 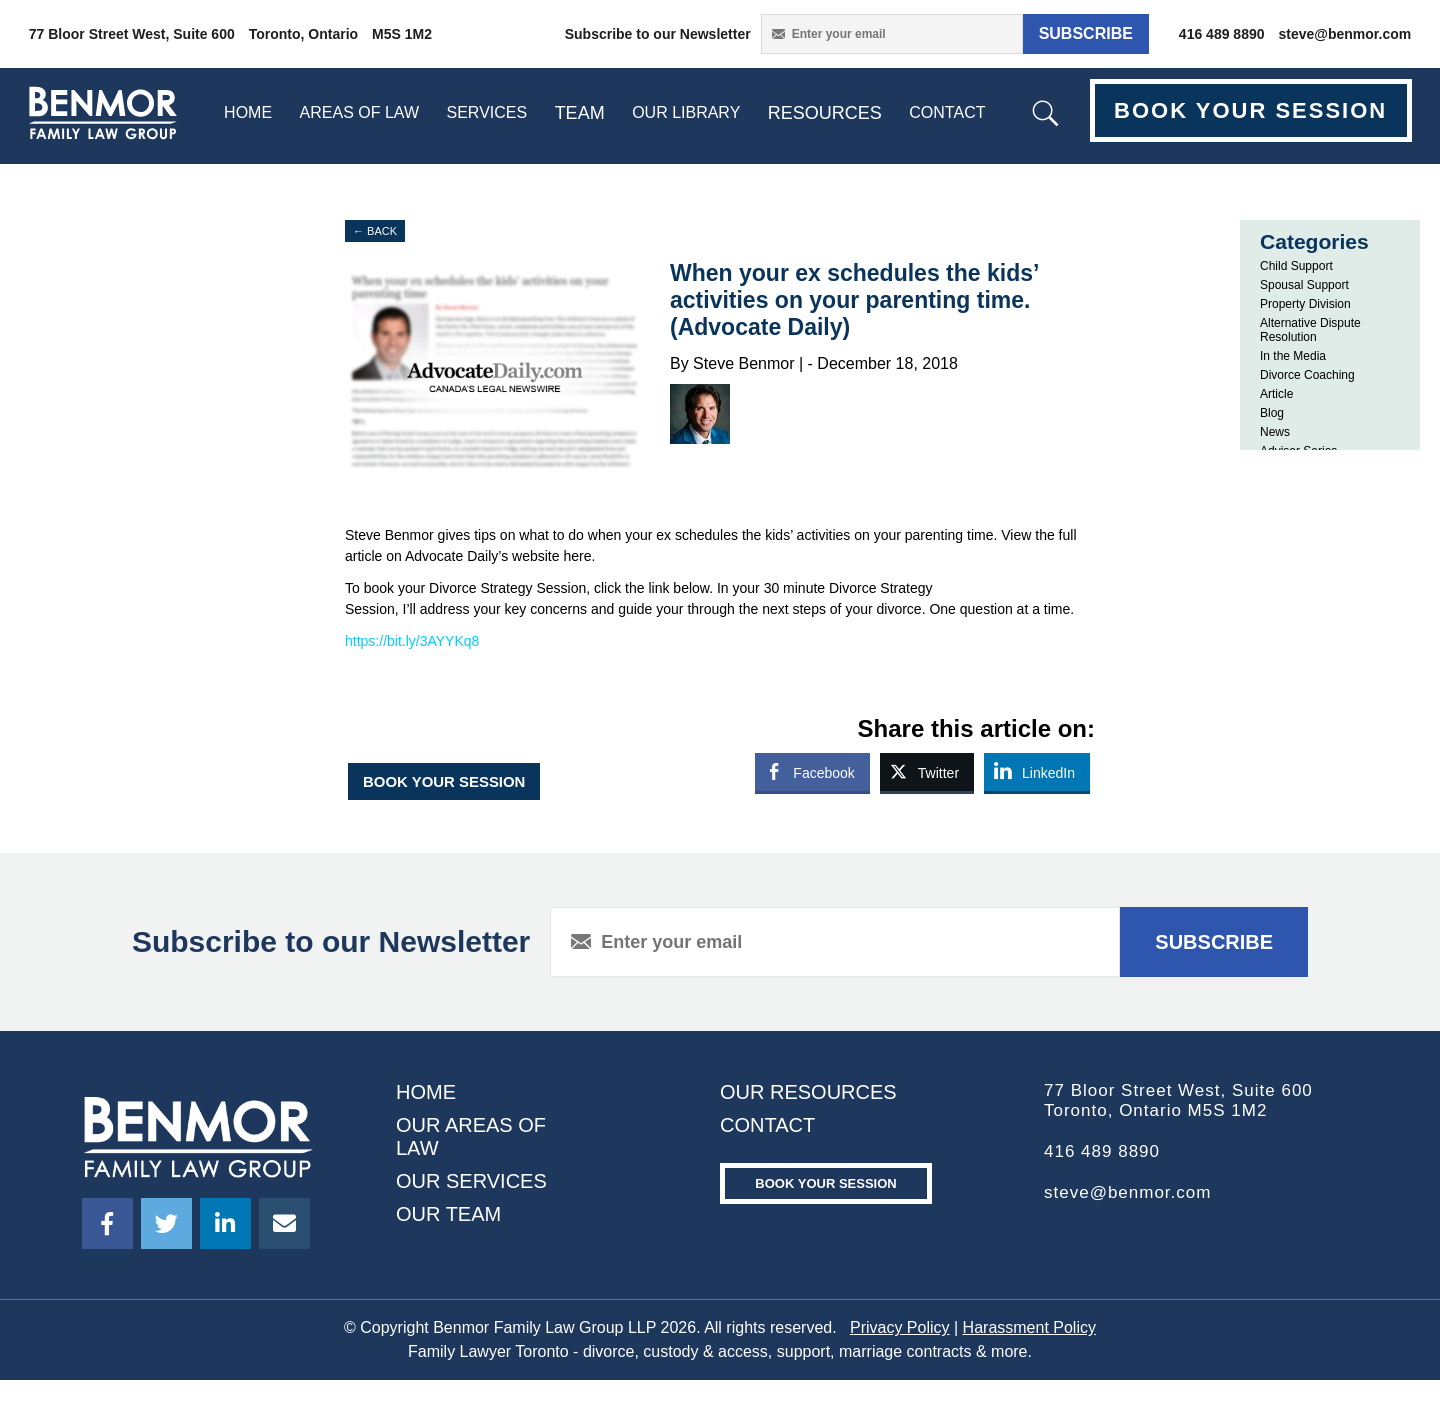 I want to click on Book your Session, so click(x=825, y=1183).